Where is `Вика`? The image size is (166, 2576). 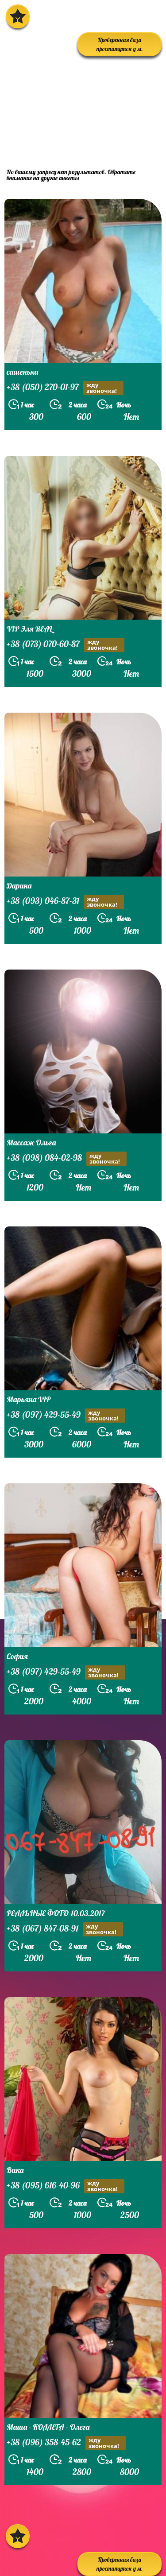 Вика is located at coordinates (15, 2170).